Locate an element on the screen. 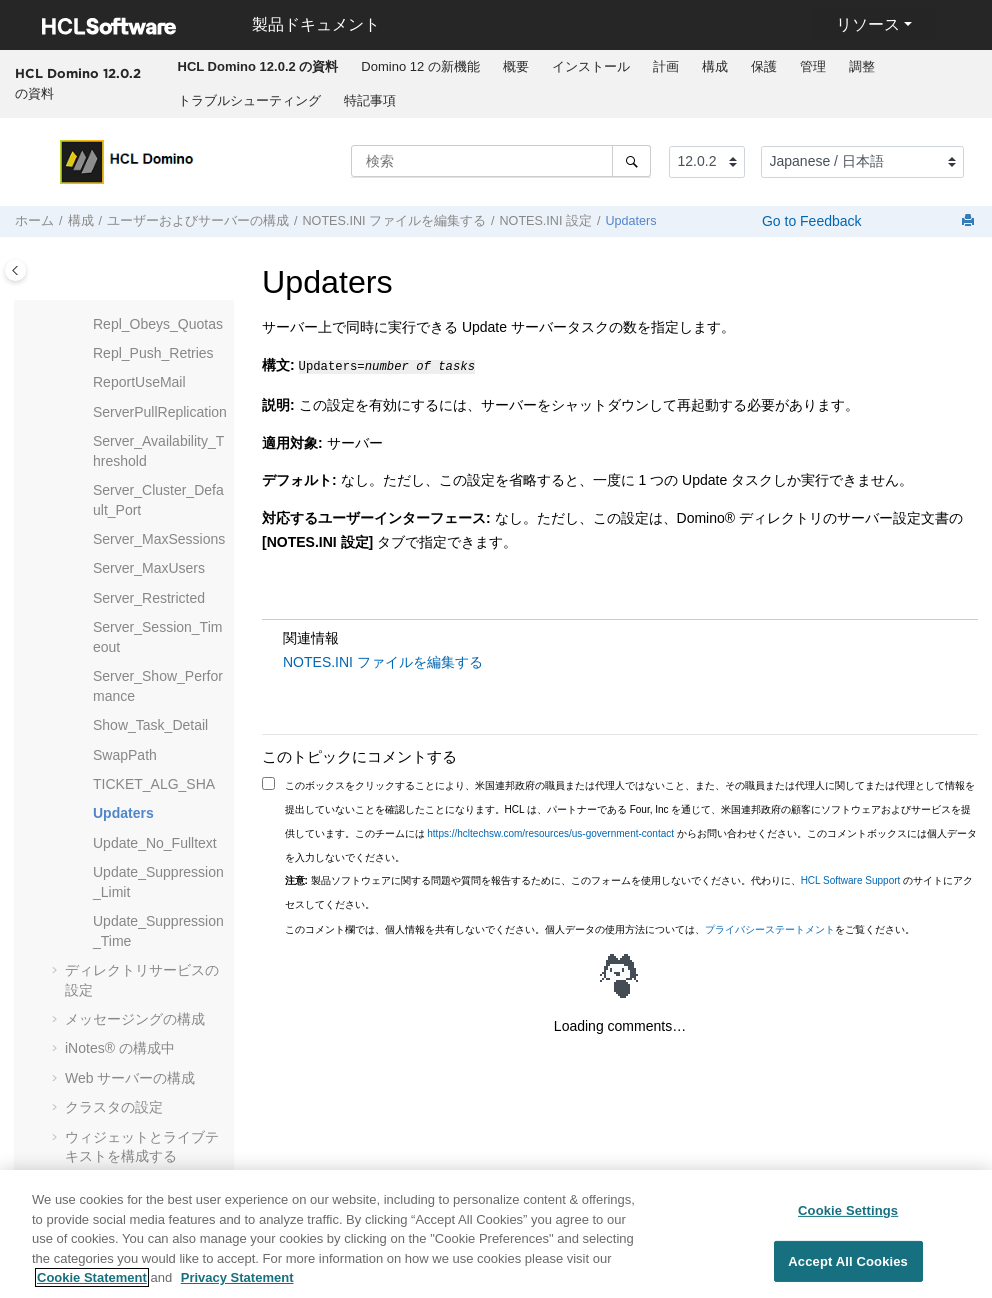  Cookie Statement is located at coordinates (92, 1285).